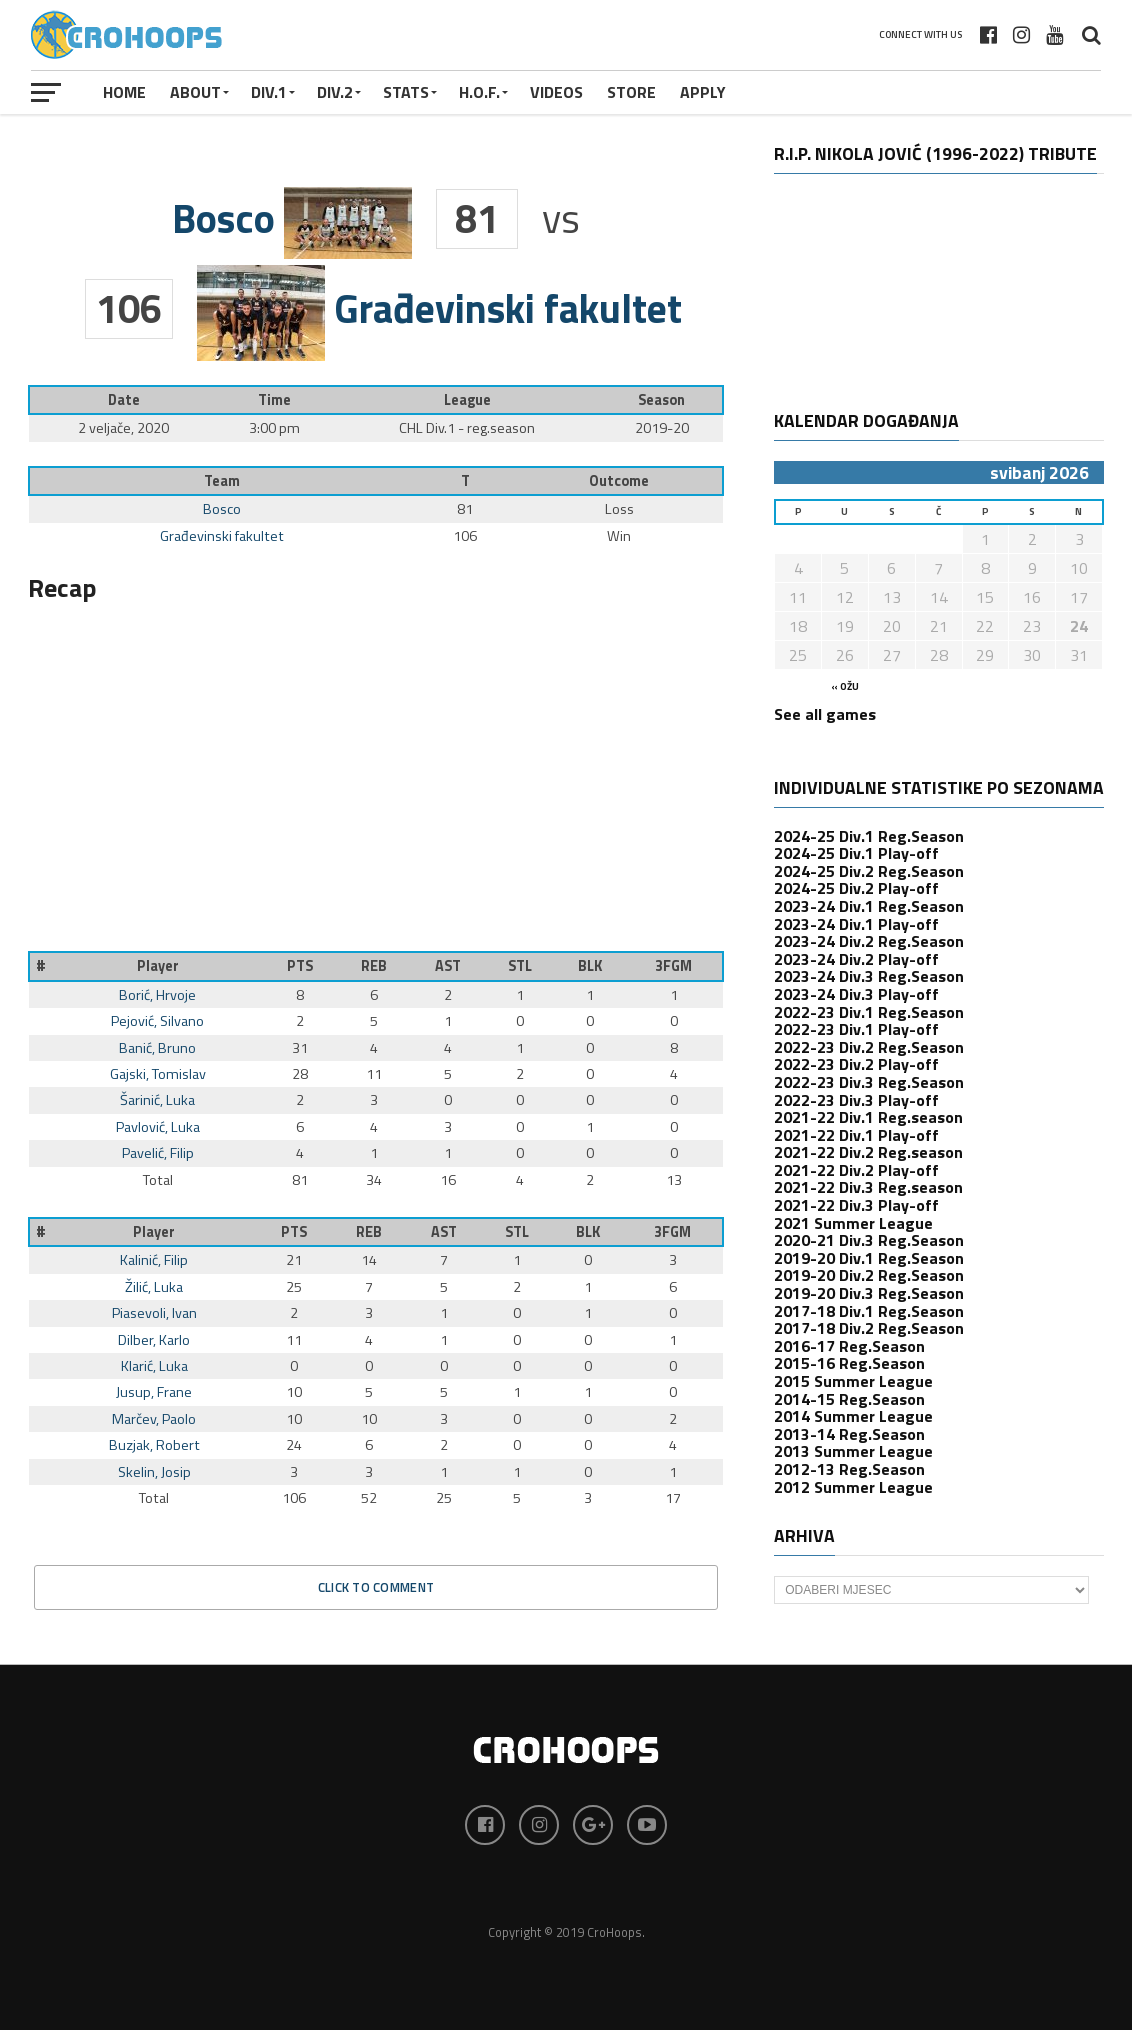 This screenshot has width=1132, height=2030. Describe the element at coordinates (869, 1082) in the screenshot. I see `2022-23 Div.3 Reg.Season` at that location.